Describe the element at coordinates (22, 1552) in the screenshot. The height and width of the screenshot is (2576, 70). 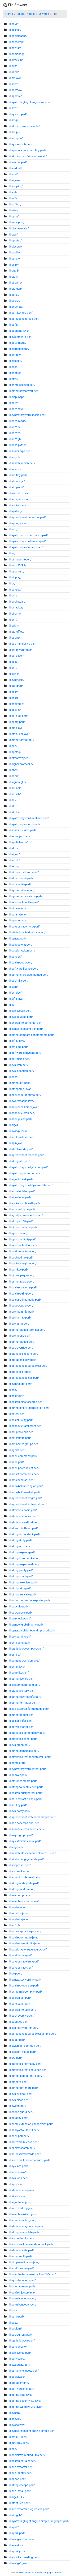
I see `libstring-expand-perl/` at that location.